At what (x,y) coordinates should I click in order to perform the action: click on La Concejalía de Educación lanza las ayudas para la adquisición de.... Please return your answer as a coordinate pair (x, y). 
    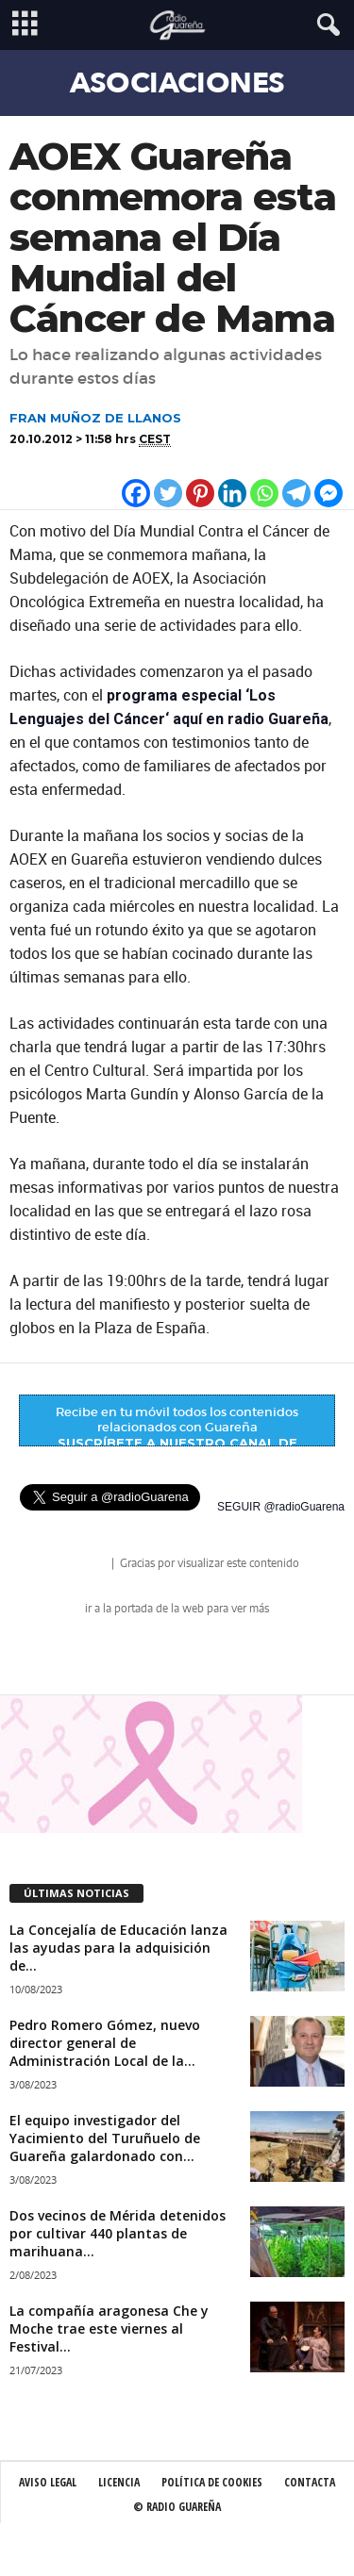
    Looking at the image, I should click on (118, 1947).